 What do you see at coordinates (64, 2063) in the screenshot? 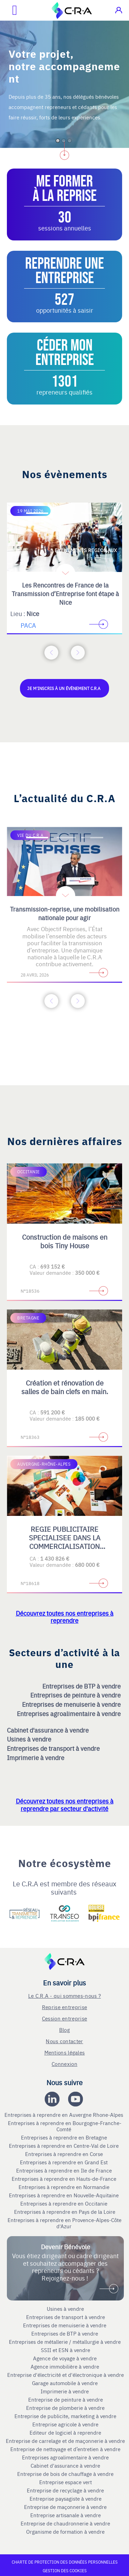
I see `Connexion` at bounding box center [64, 2063].